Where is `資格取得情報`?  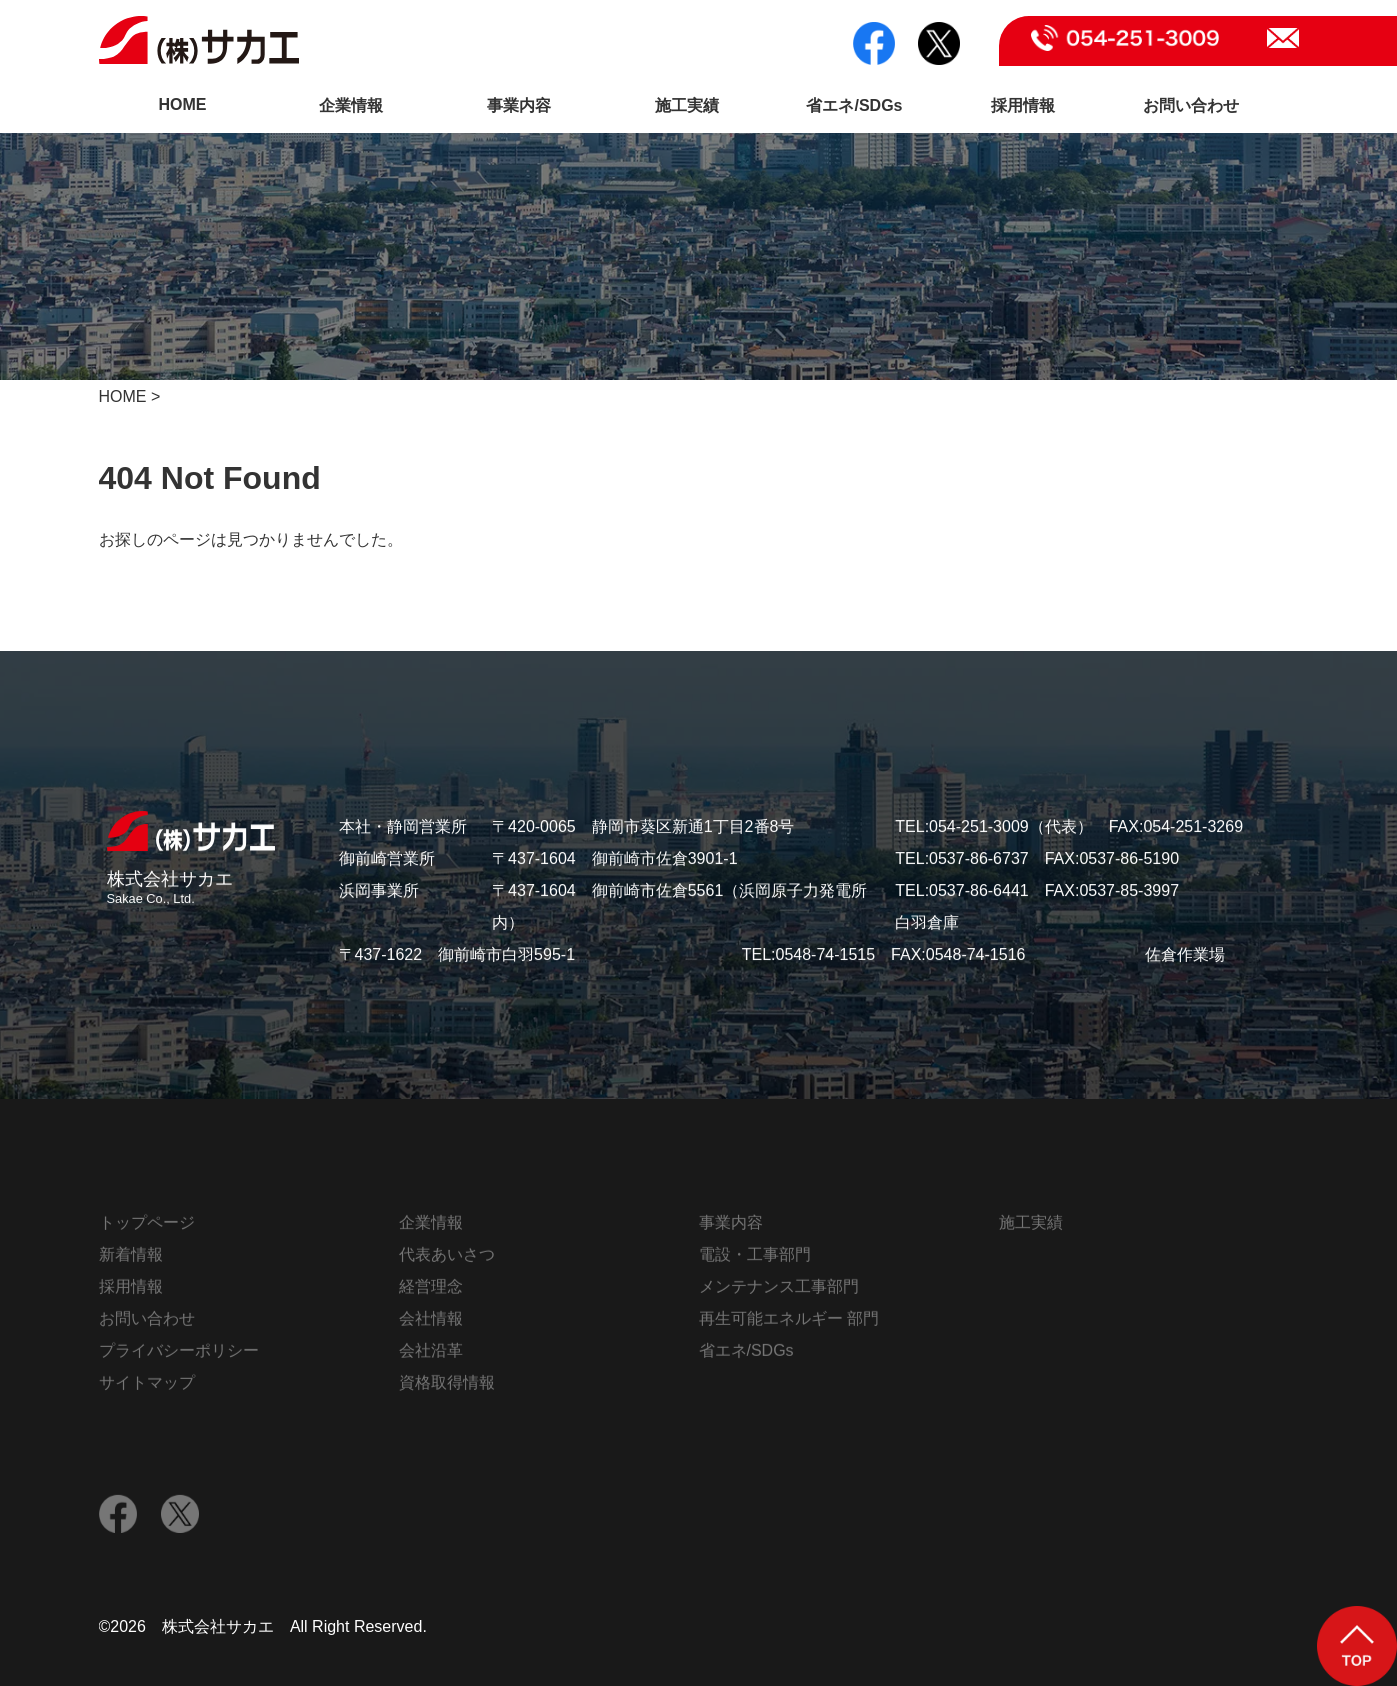
資格取得情報 is located at coordinates (447, 1387).